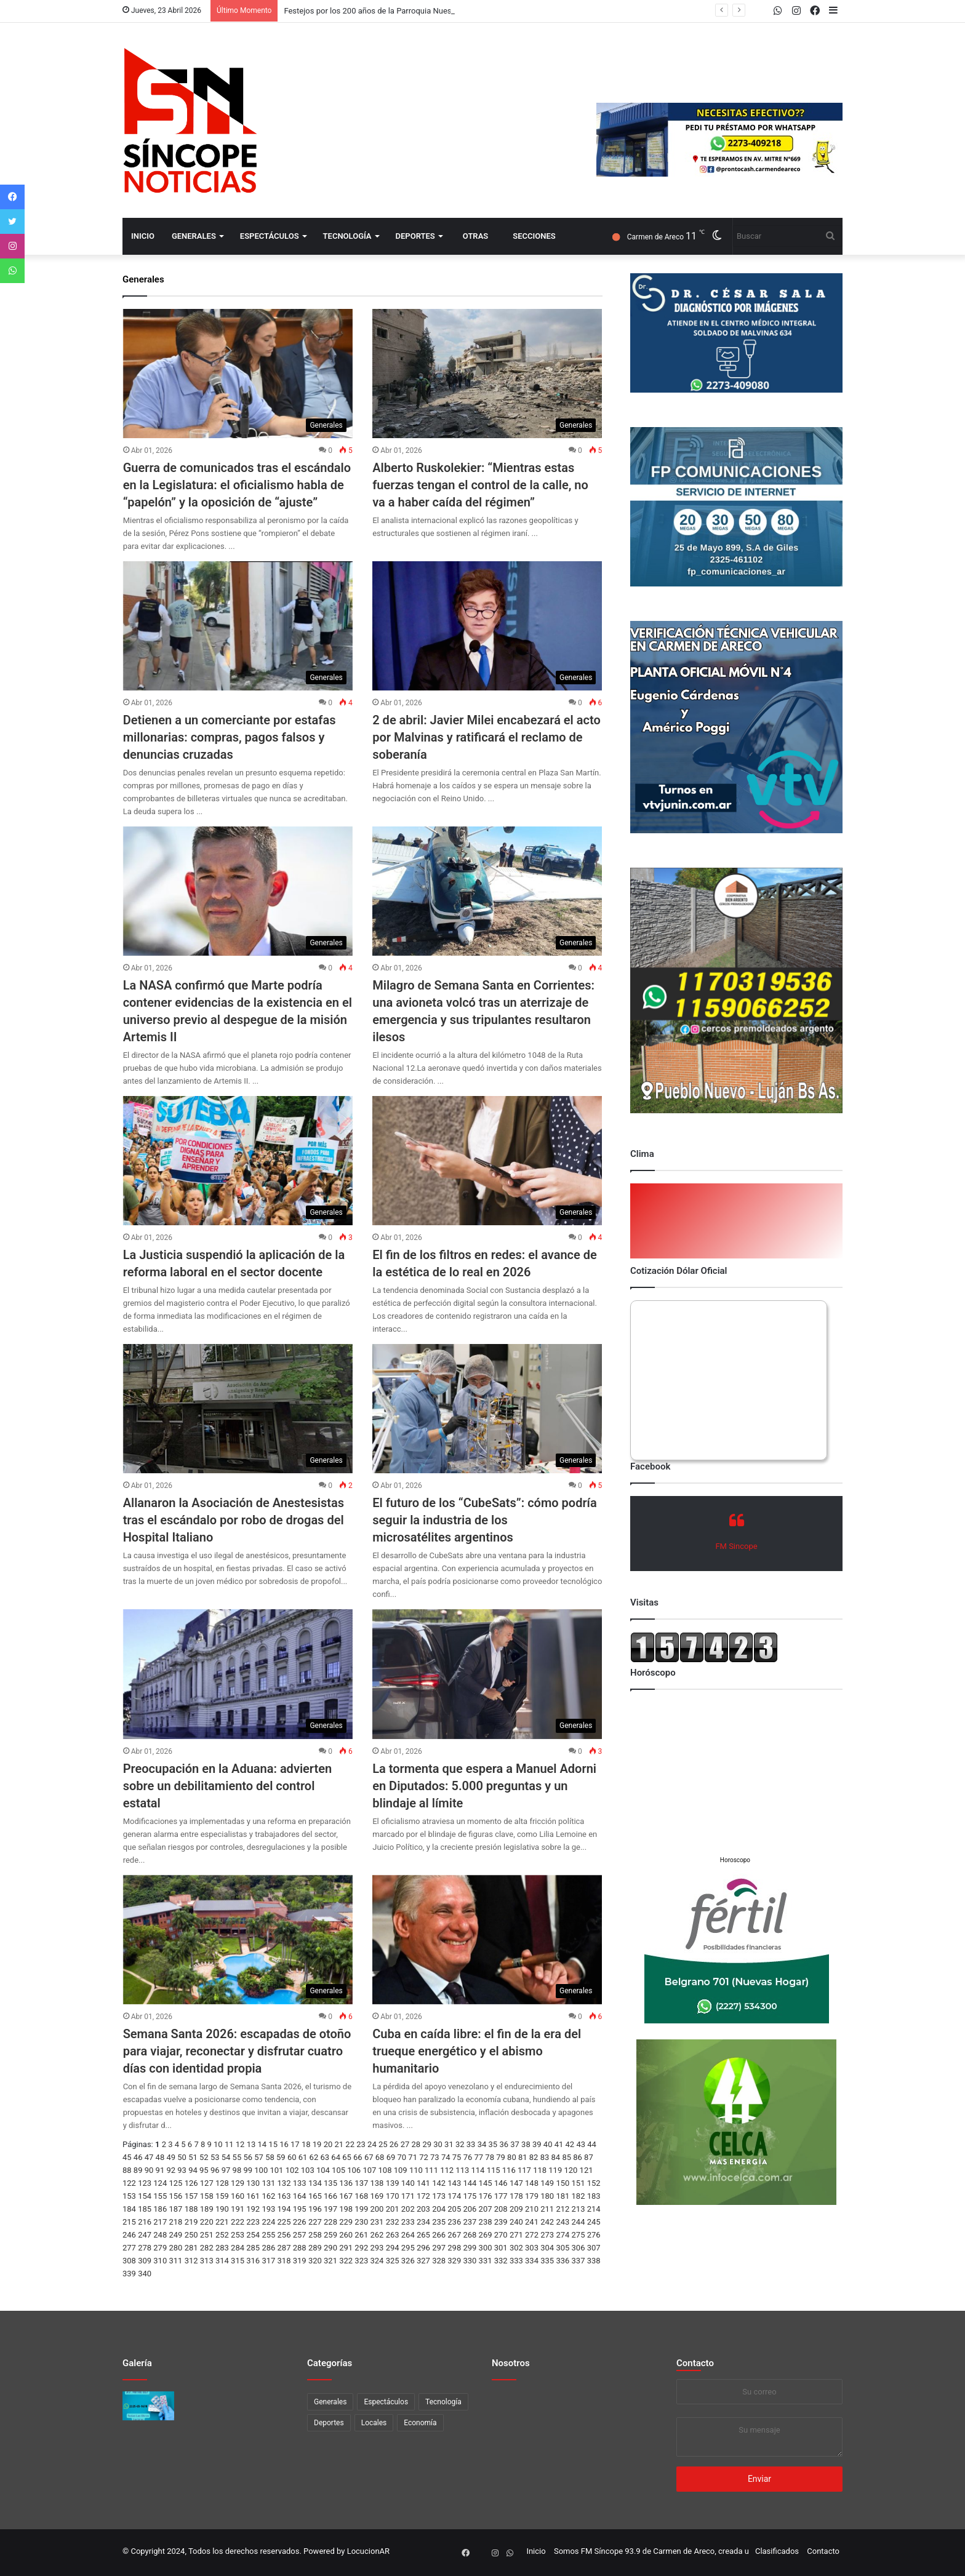 This screenshot has height=2576, width=965. I want to click on 168, so click(361, 2196).